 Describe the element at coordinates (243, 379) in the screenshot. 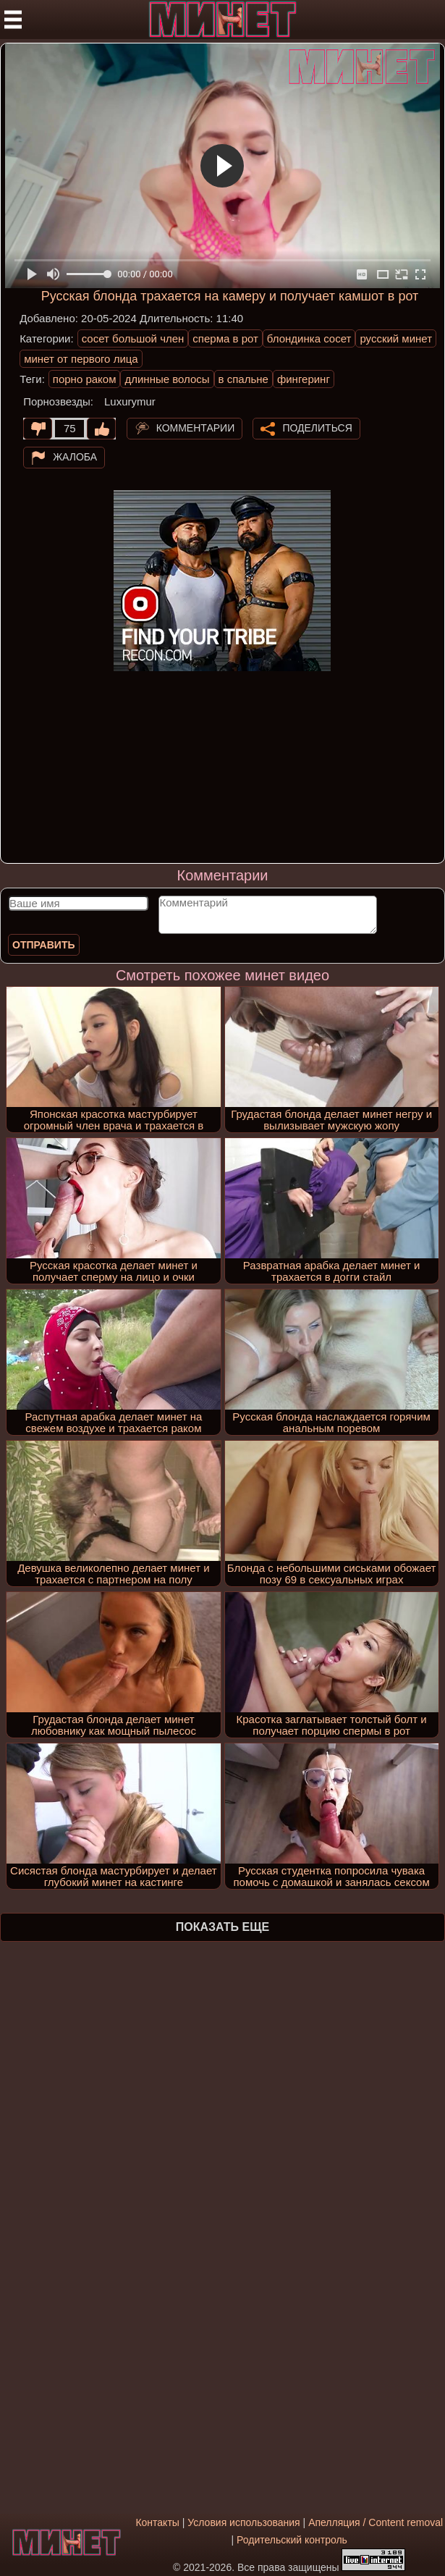

I see `в спальне` at that location.